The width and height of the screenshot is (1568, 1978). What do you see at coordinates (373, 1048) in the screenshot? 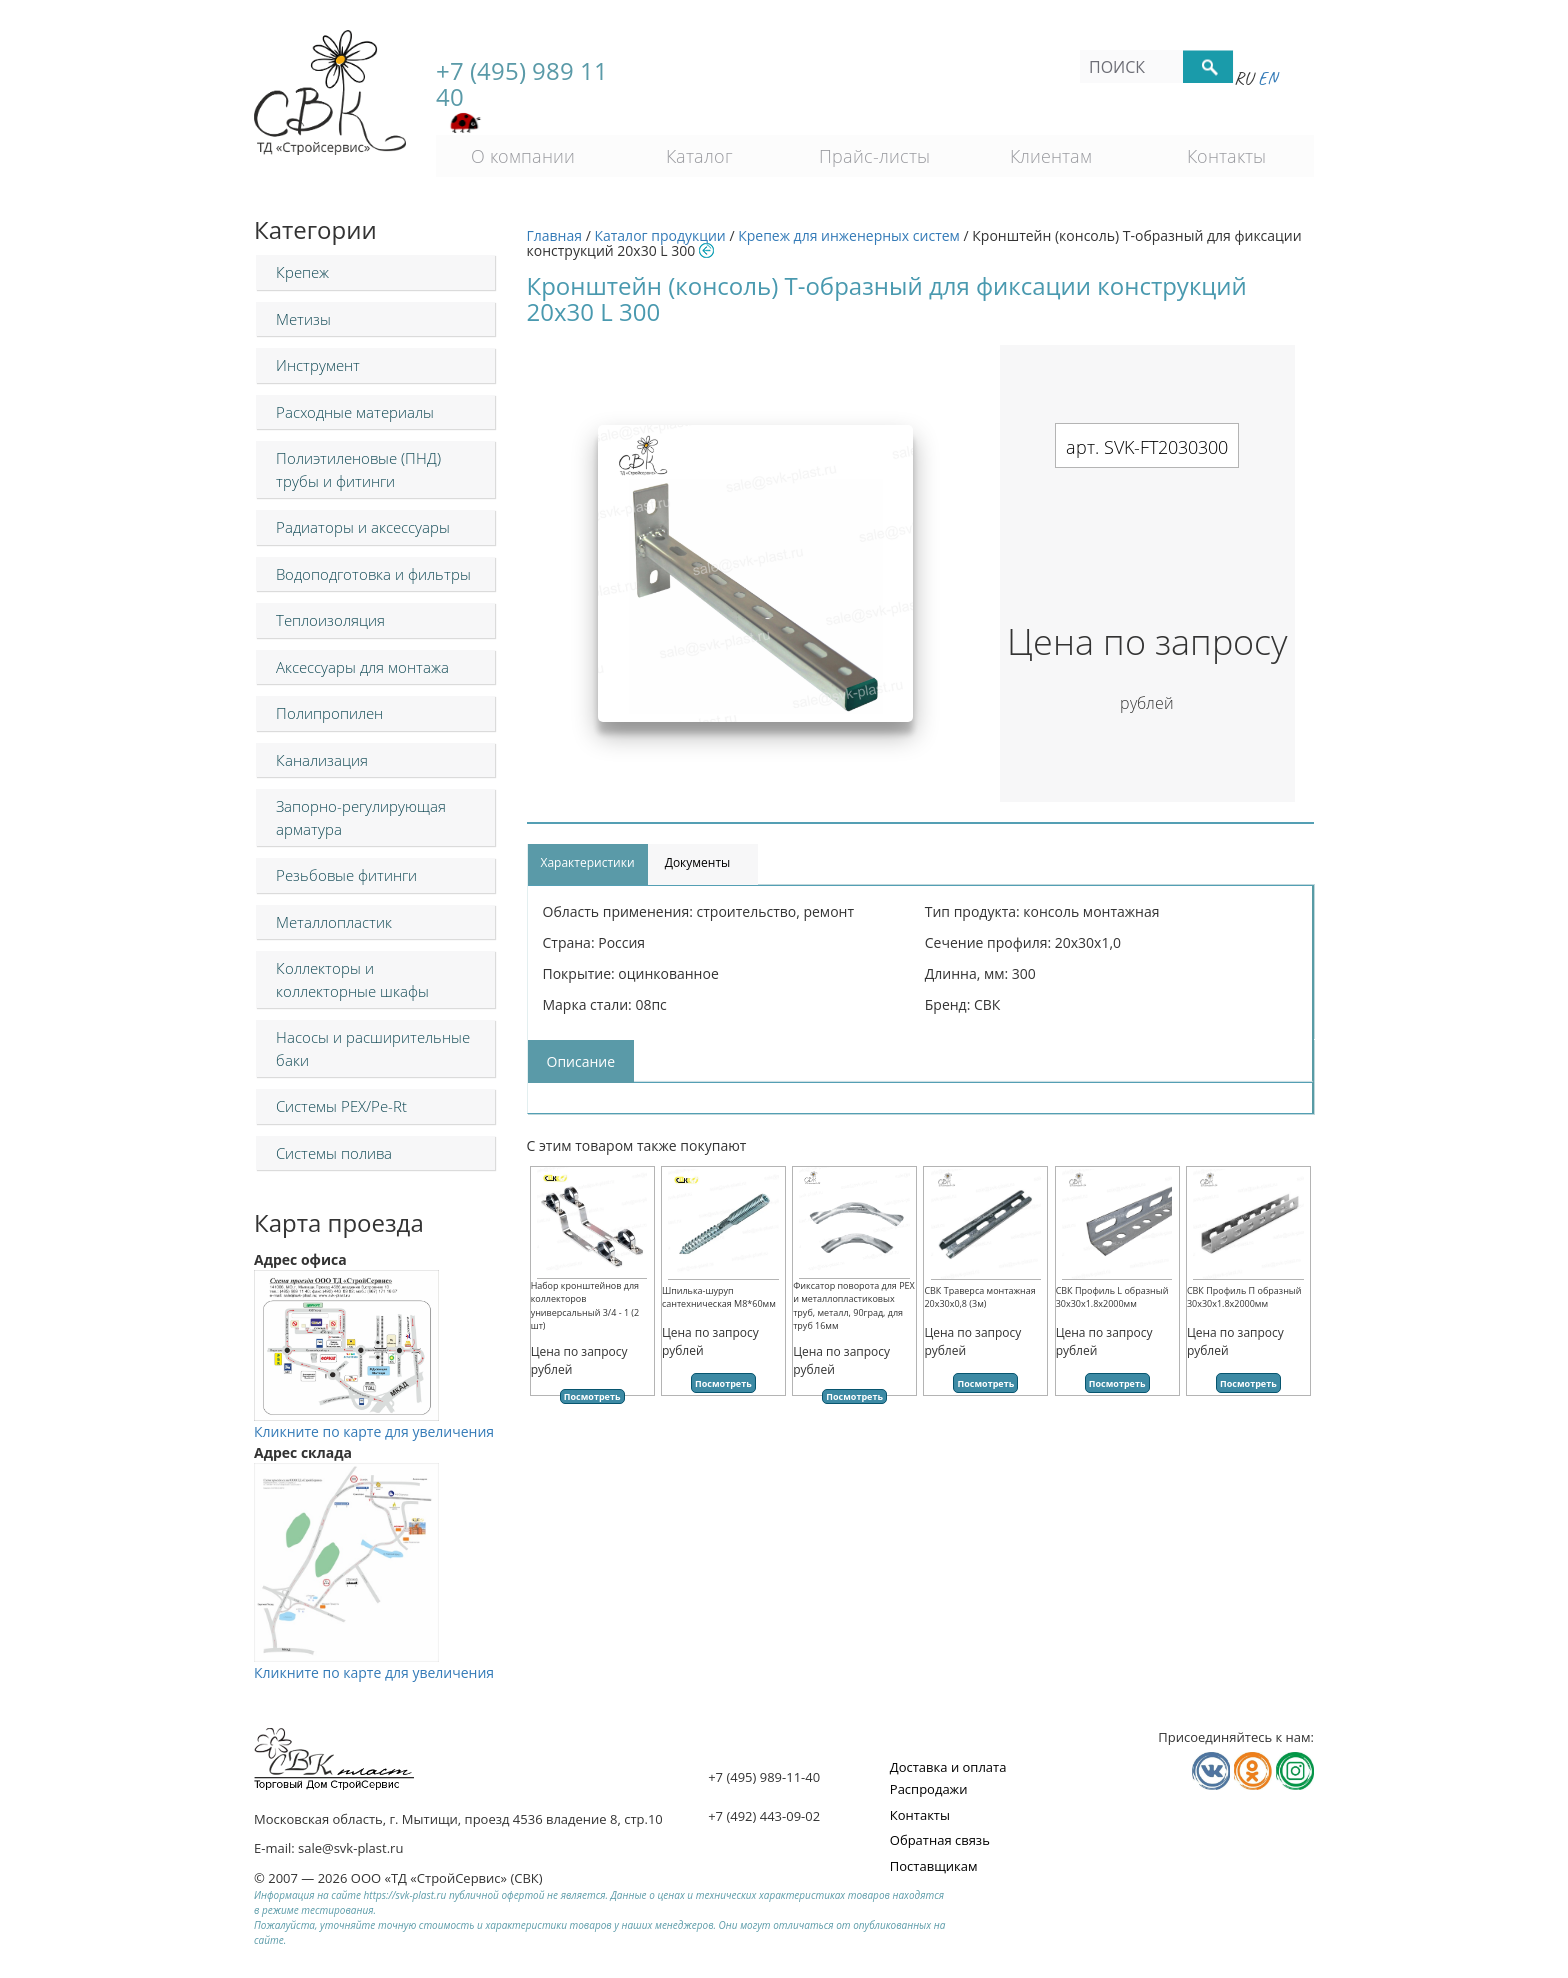
I see `Насосы и расширительные баки` at bounding box center [373, 1048].